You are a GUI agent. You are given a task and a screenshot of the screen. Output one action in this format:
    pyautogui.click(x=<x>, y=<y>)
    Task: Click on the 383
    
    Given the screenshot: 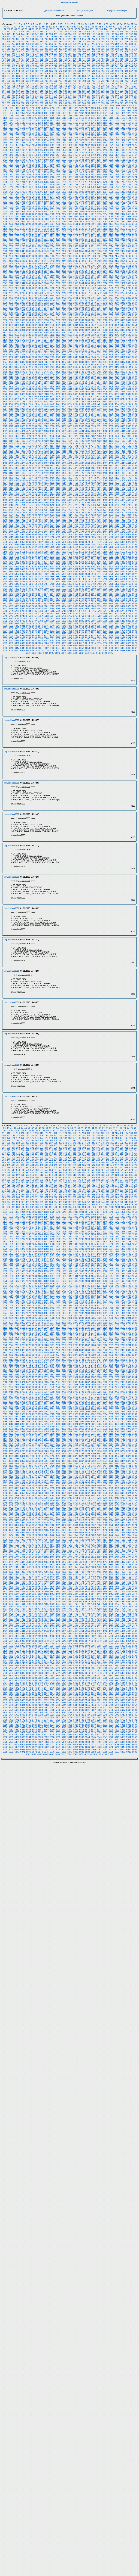 What is the action you would take?
    pyautogui.click(x=56, y=54)
    